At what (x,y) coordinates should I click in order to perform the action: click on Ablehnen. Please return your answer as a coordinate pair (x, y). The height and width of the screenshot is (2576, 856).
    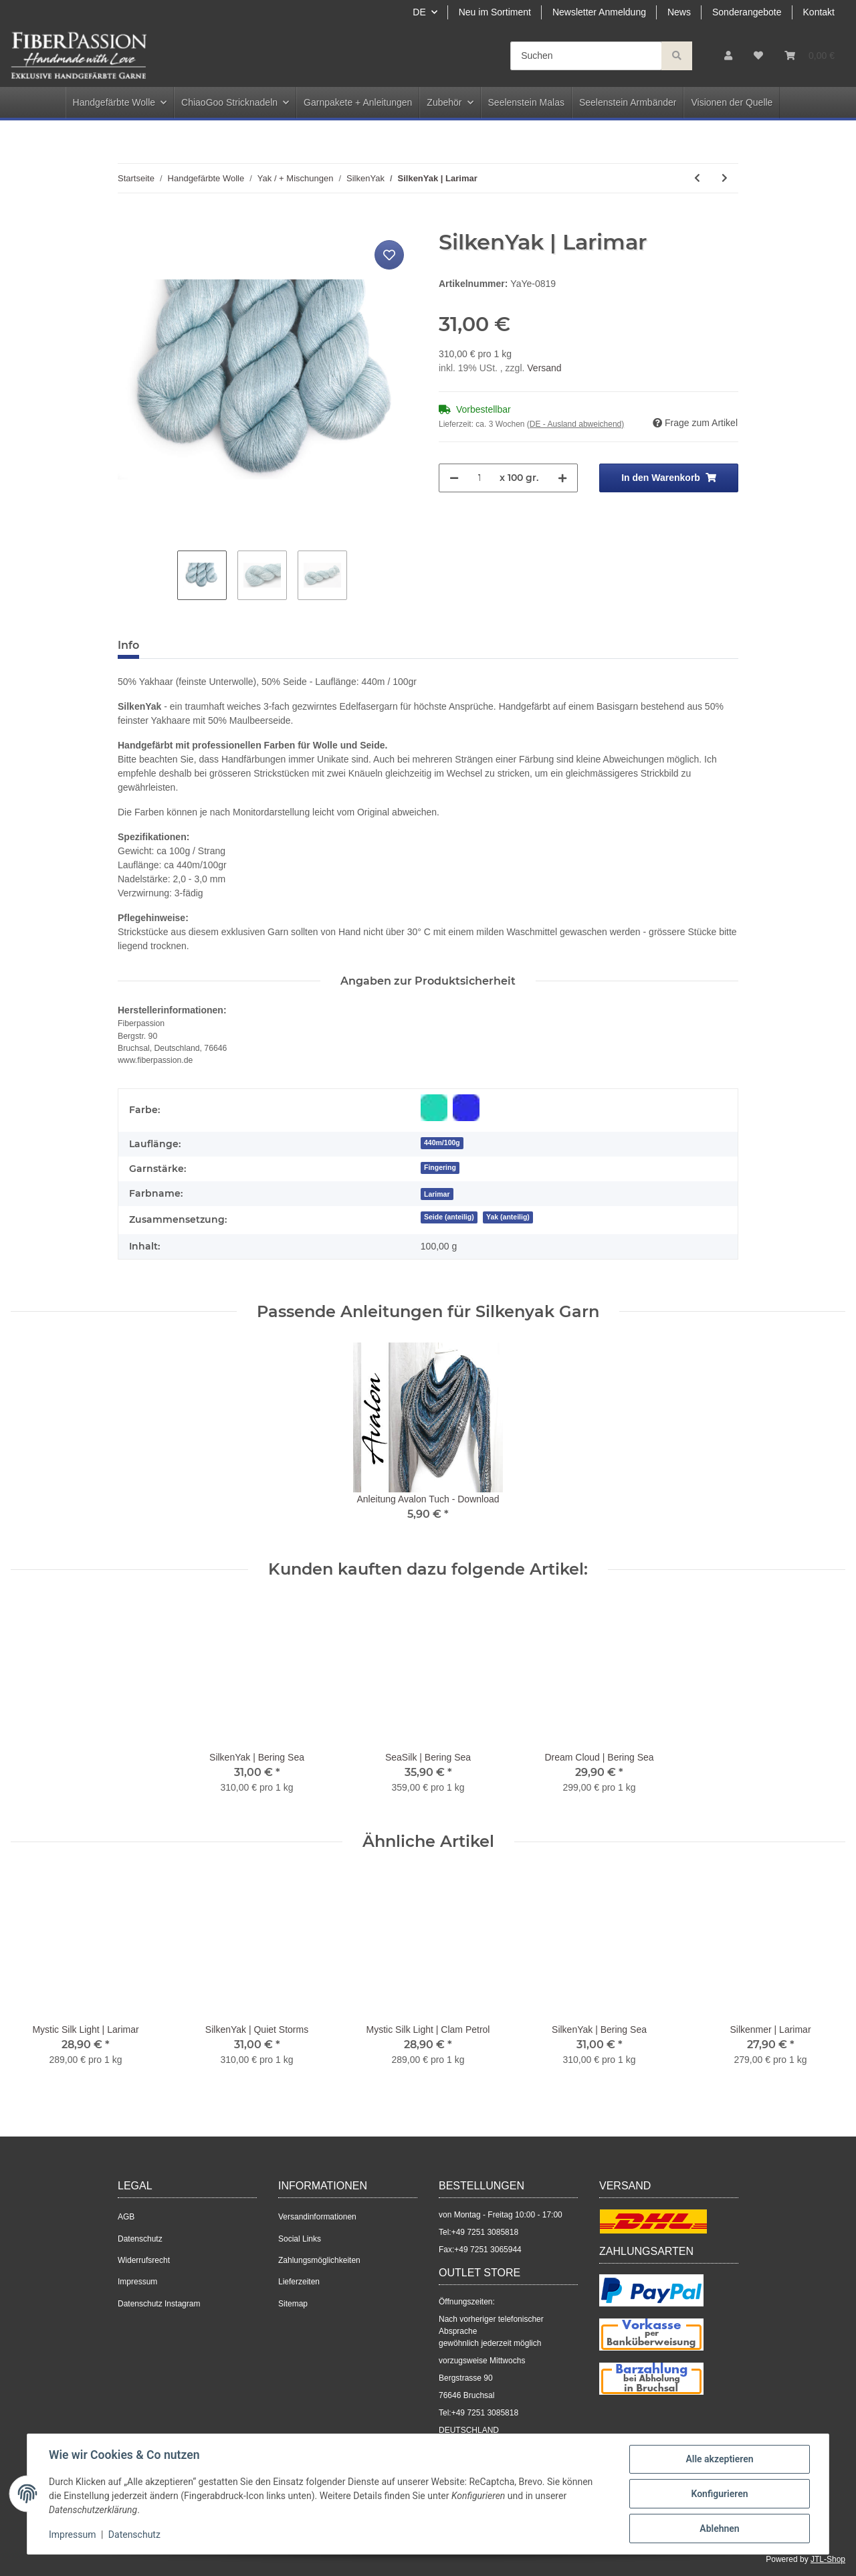
    Looking at the image, I should click on (719, 2528).